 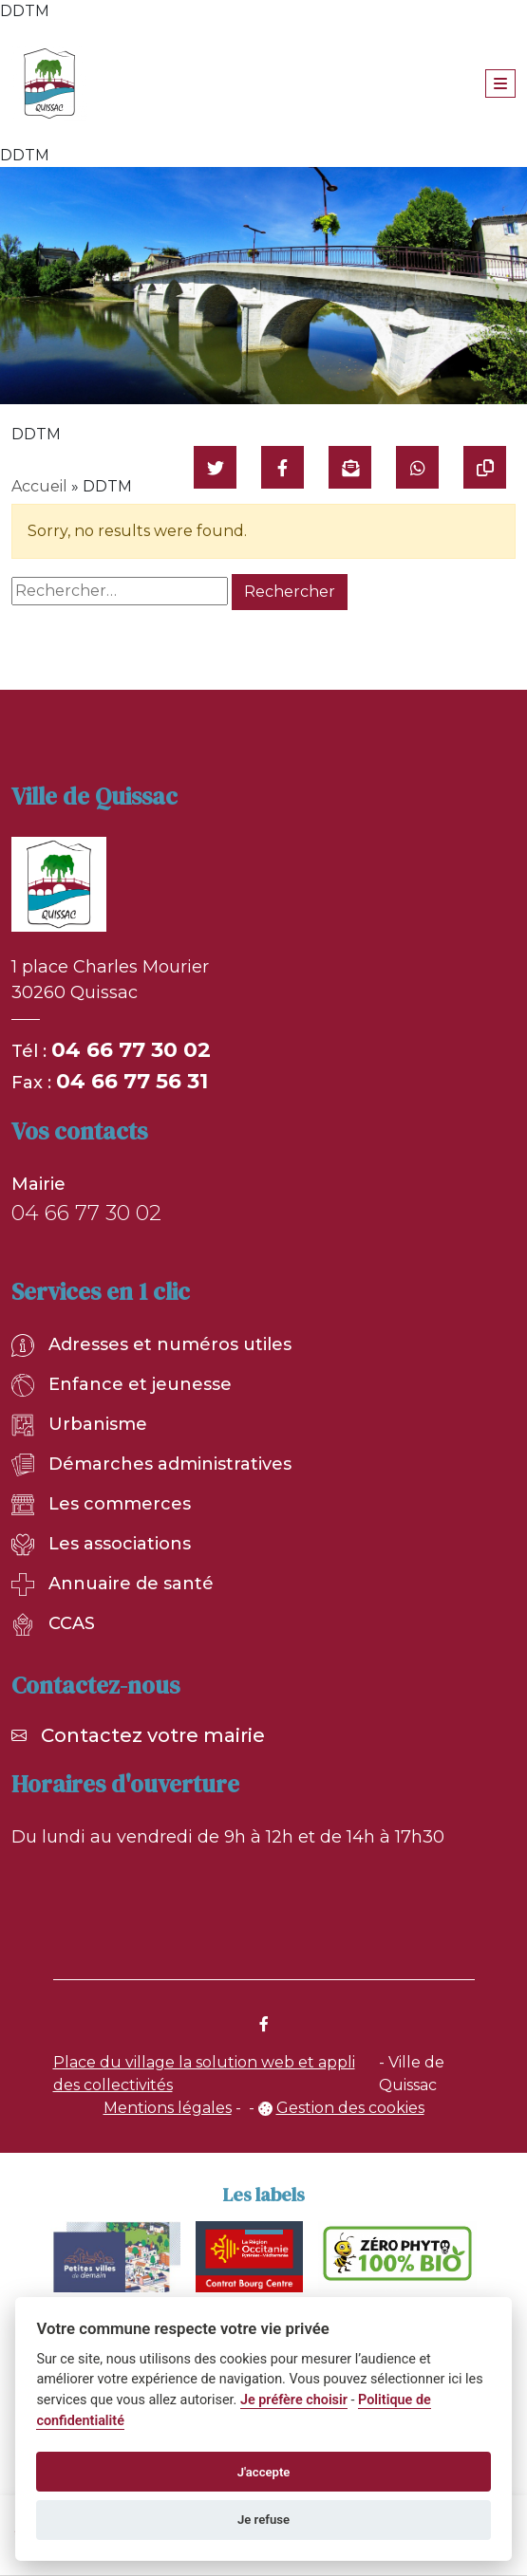 What do you see at coordinates (132, 1081) in the screenshot?
I see `04 66 77 56 31` at bounding box center [132, 1081].